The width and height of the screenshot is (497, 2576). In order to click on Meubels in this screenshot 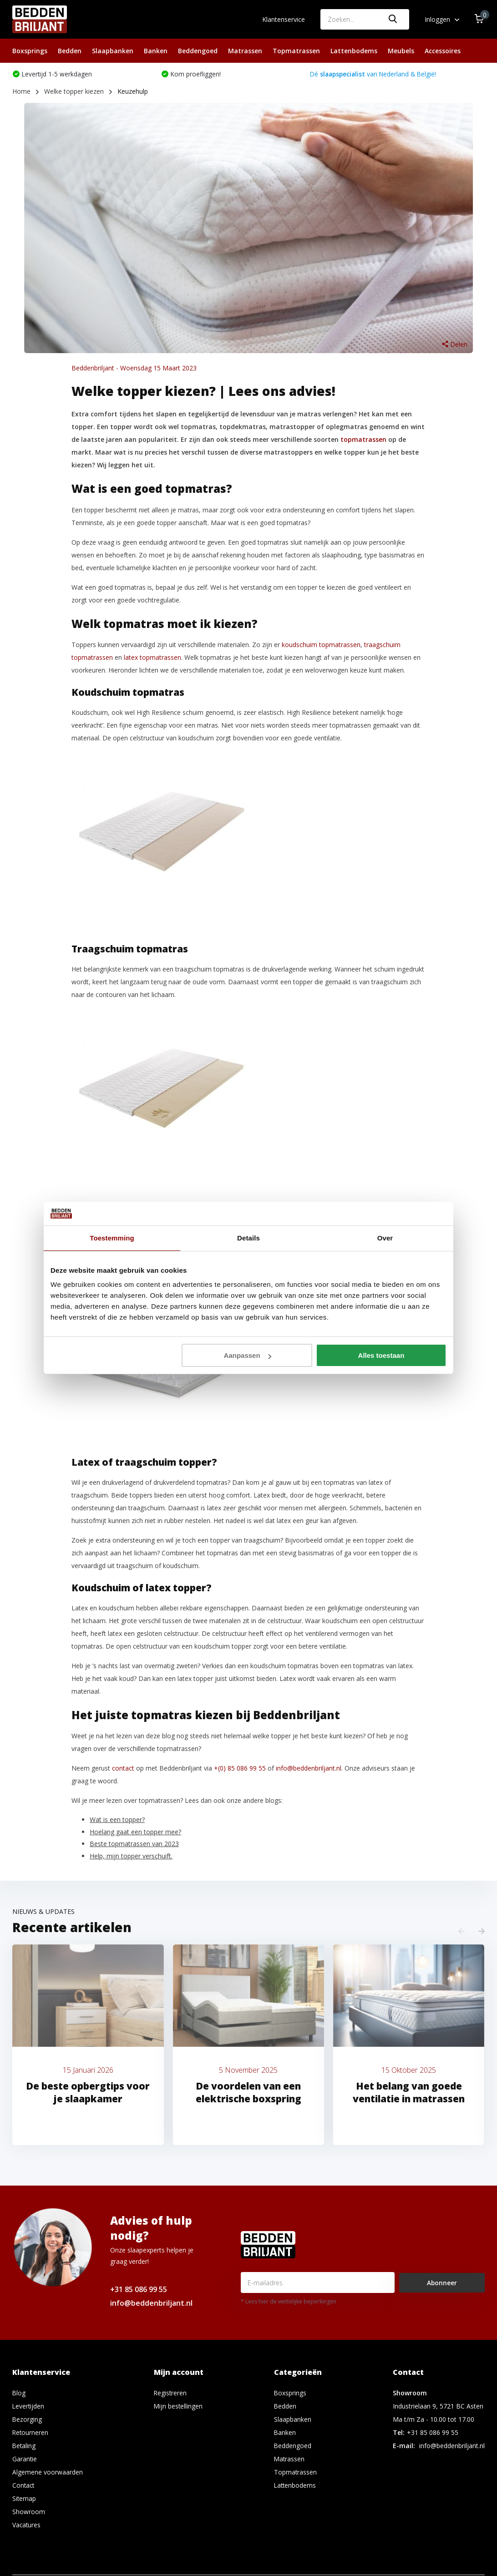, I will do `click(401, 50)`.